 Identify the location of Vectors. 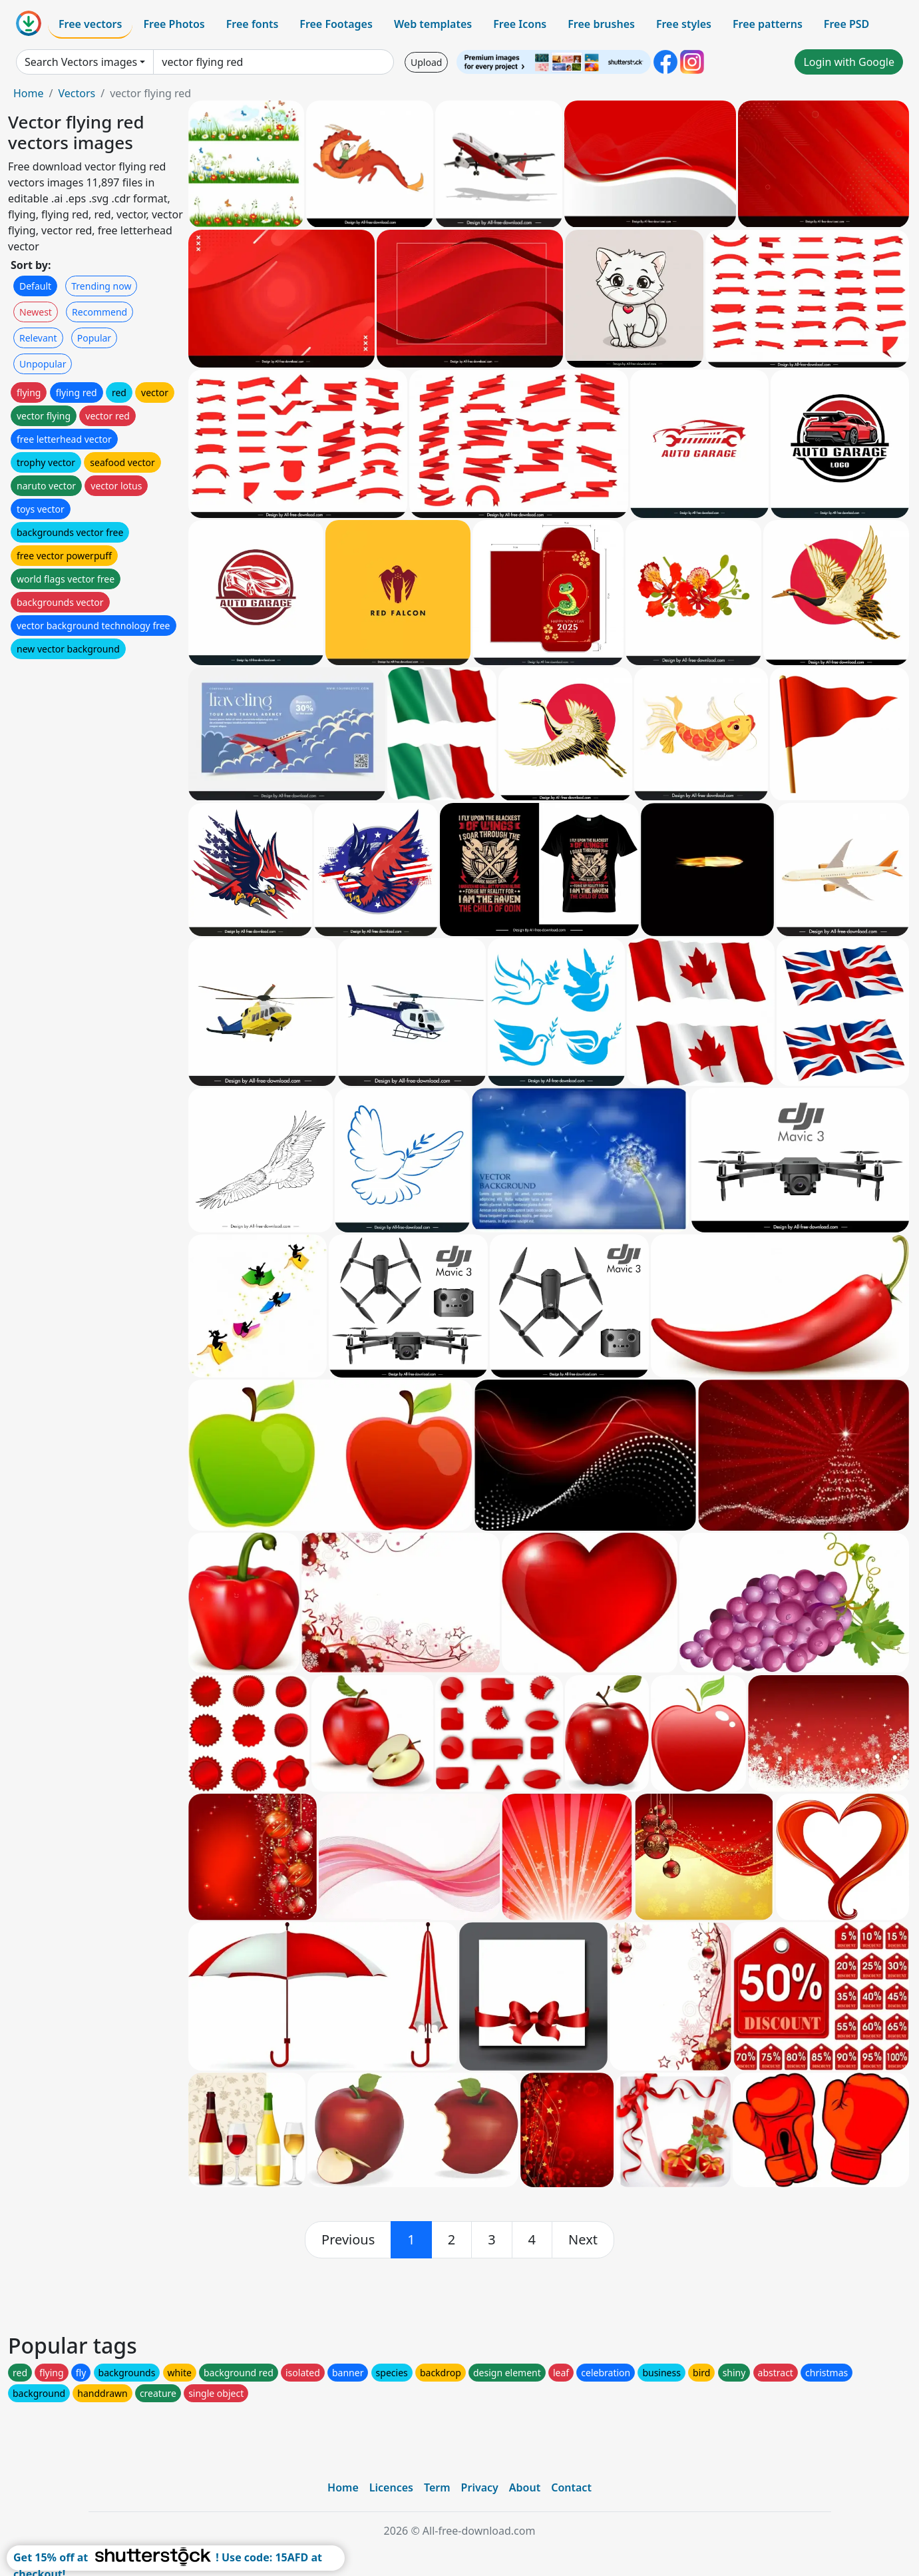
(76, 93).